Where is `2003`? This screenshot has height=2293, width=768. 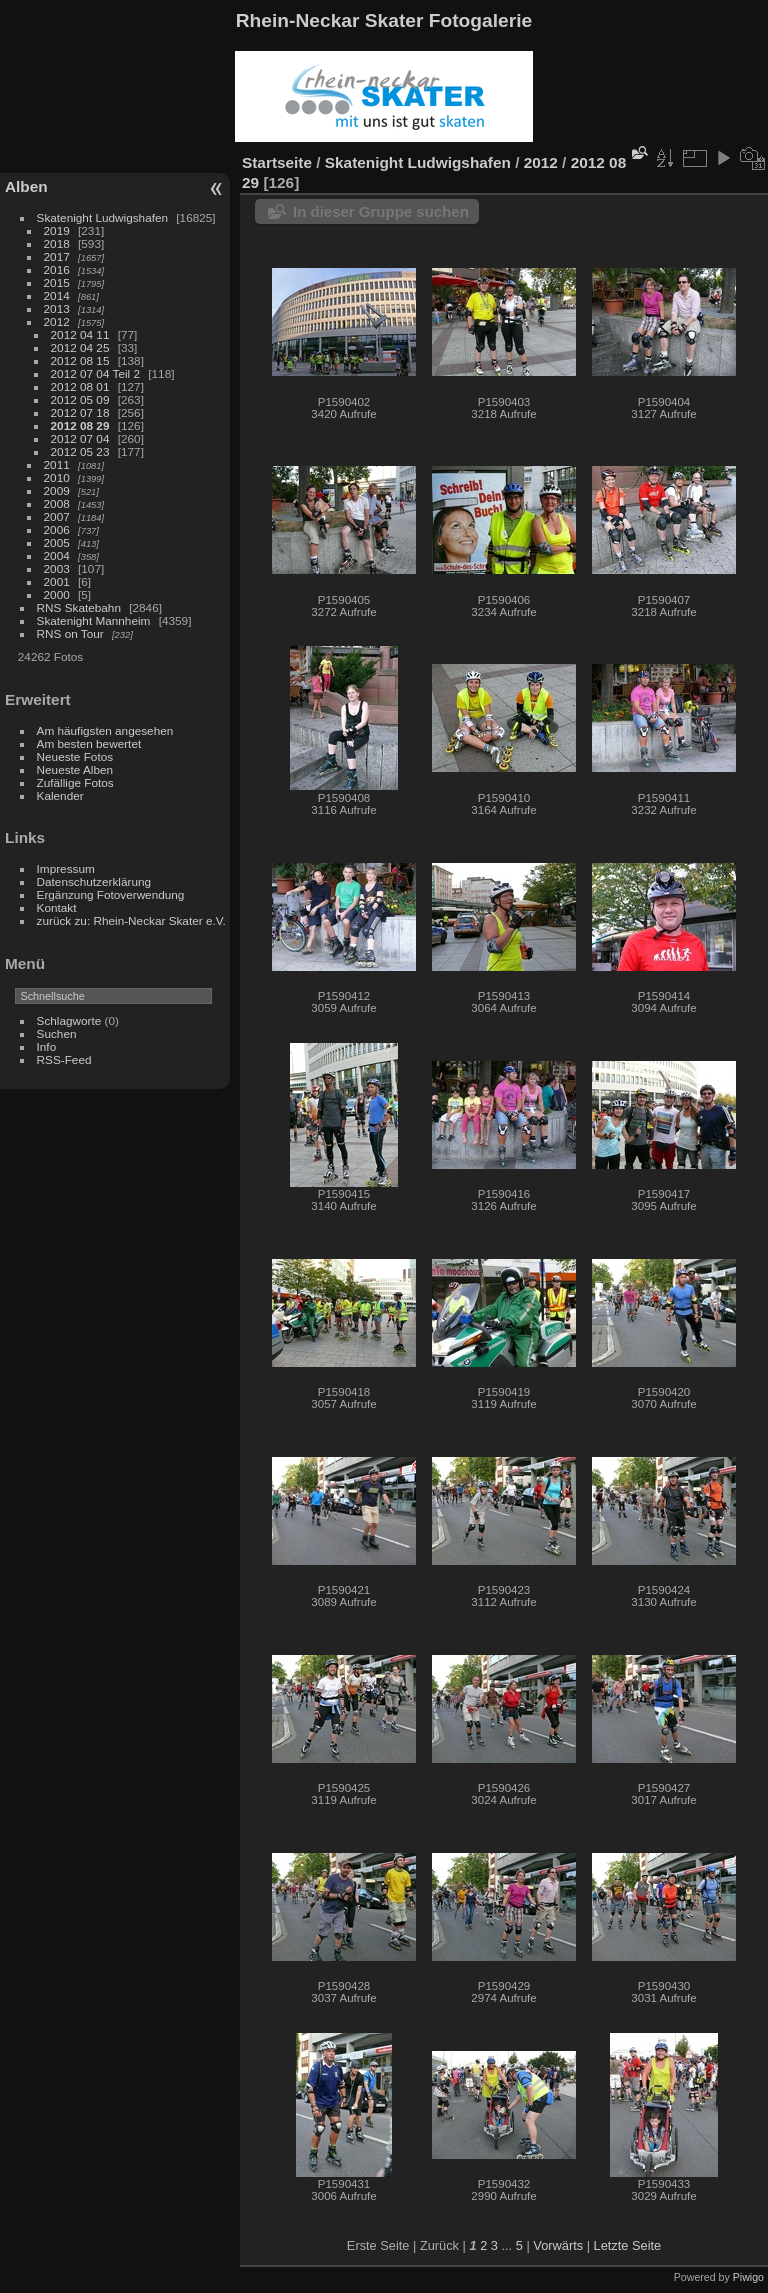 2003 is located at coordinates (57, 568).